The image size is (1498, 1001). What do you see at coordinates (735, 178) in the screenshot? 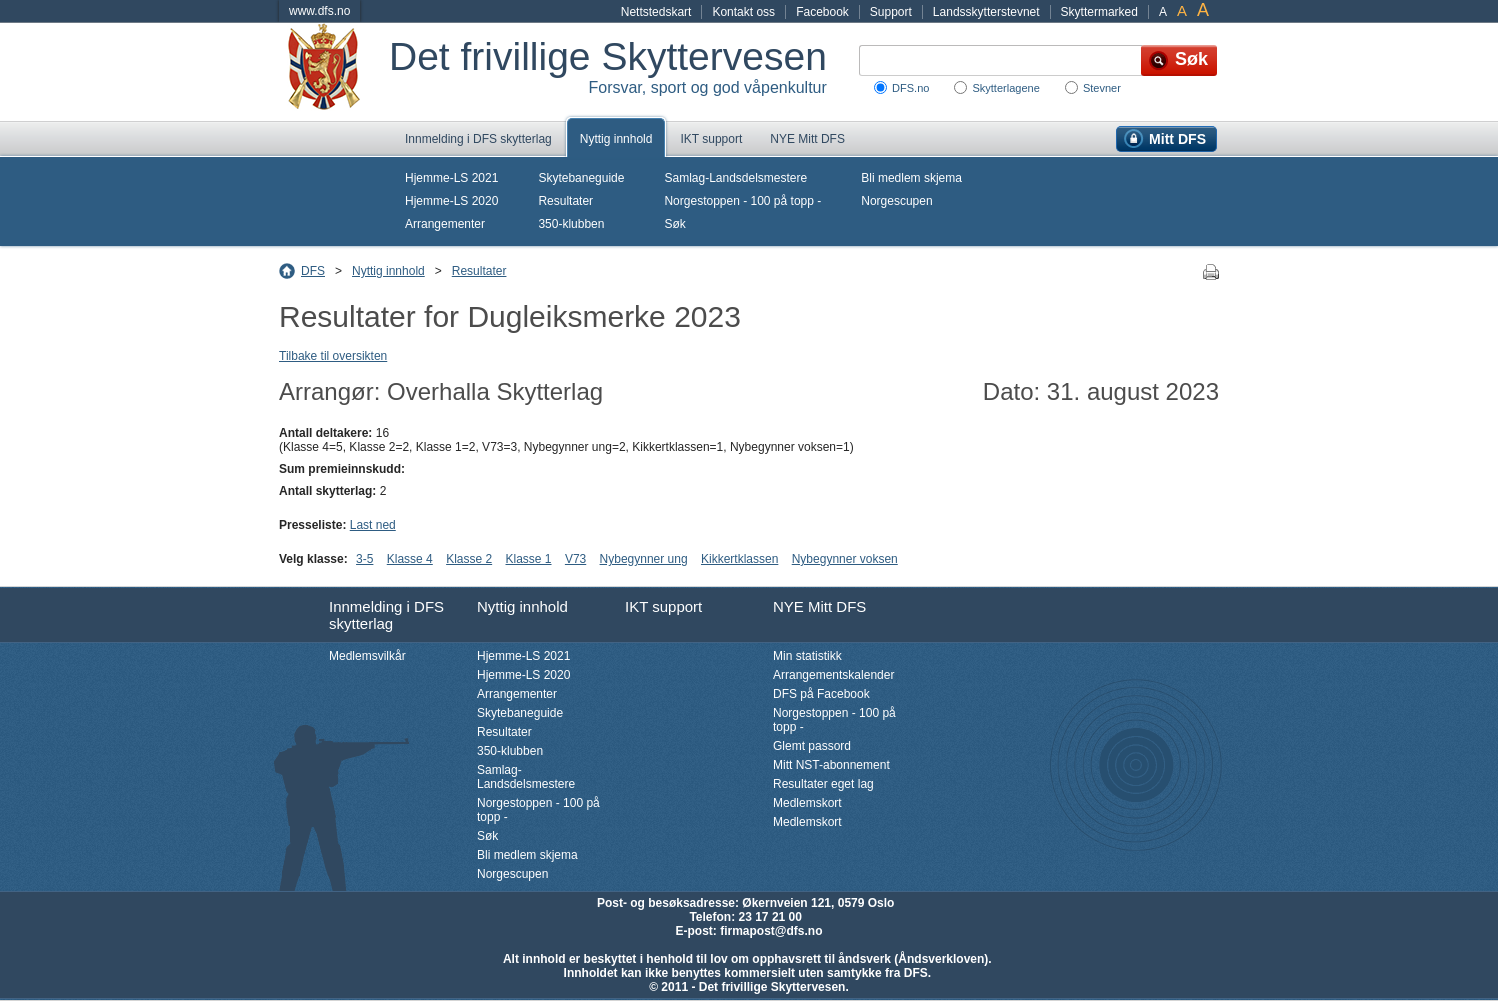
I see `Samlag-Landsdelsmestere` at bounding box center [735, 178].